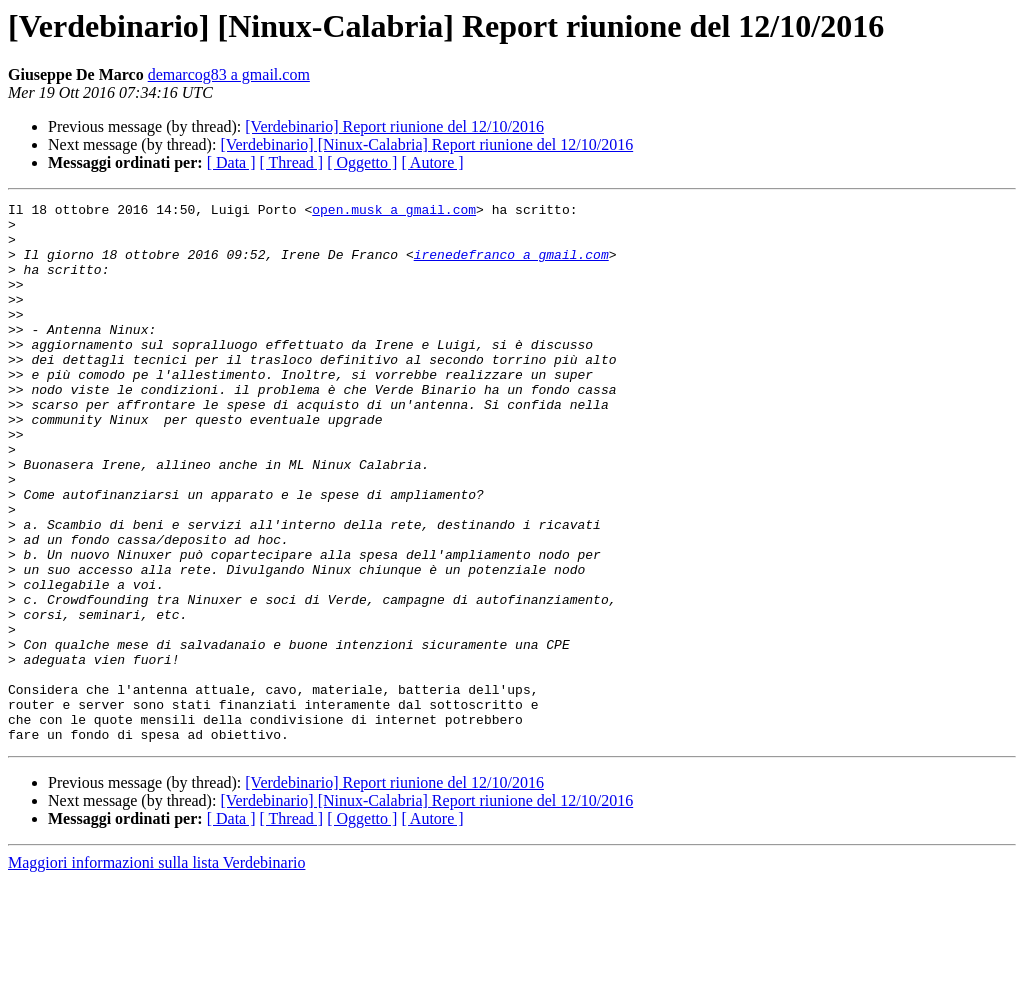 This screenshot has height=988, width=1024. What do you see at coordinates (231, 162) in the screenshot?
I see `[ Data ]` at bounding box center [231, 162].